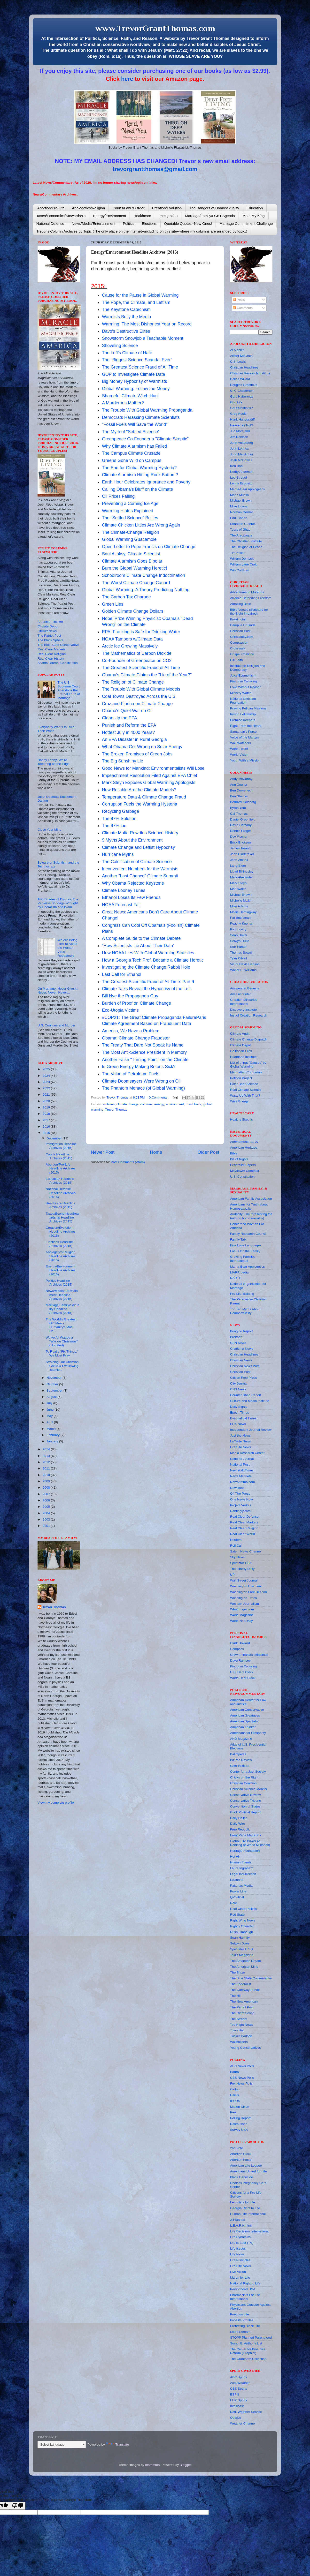 The height and width of the screenshot is (2576, 310). What do you see at coordinates (131, 553) in the screenshot?
I see `Saul Alinksy, Climate Scientist` at bounding box center [131, 553].